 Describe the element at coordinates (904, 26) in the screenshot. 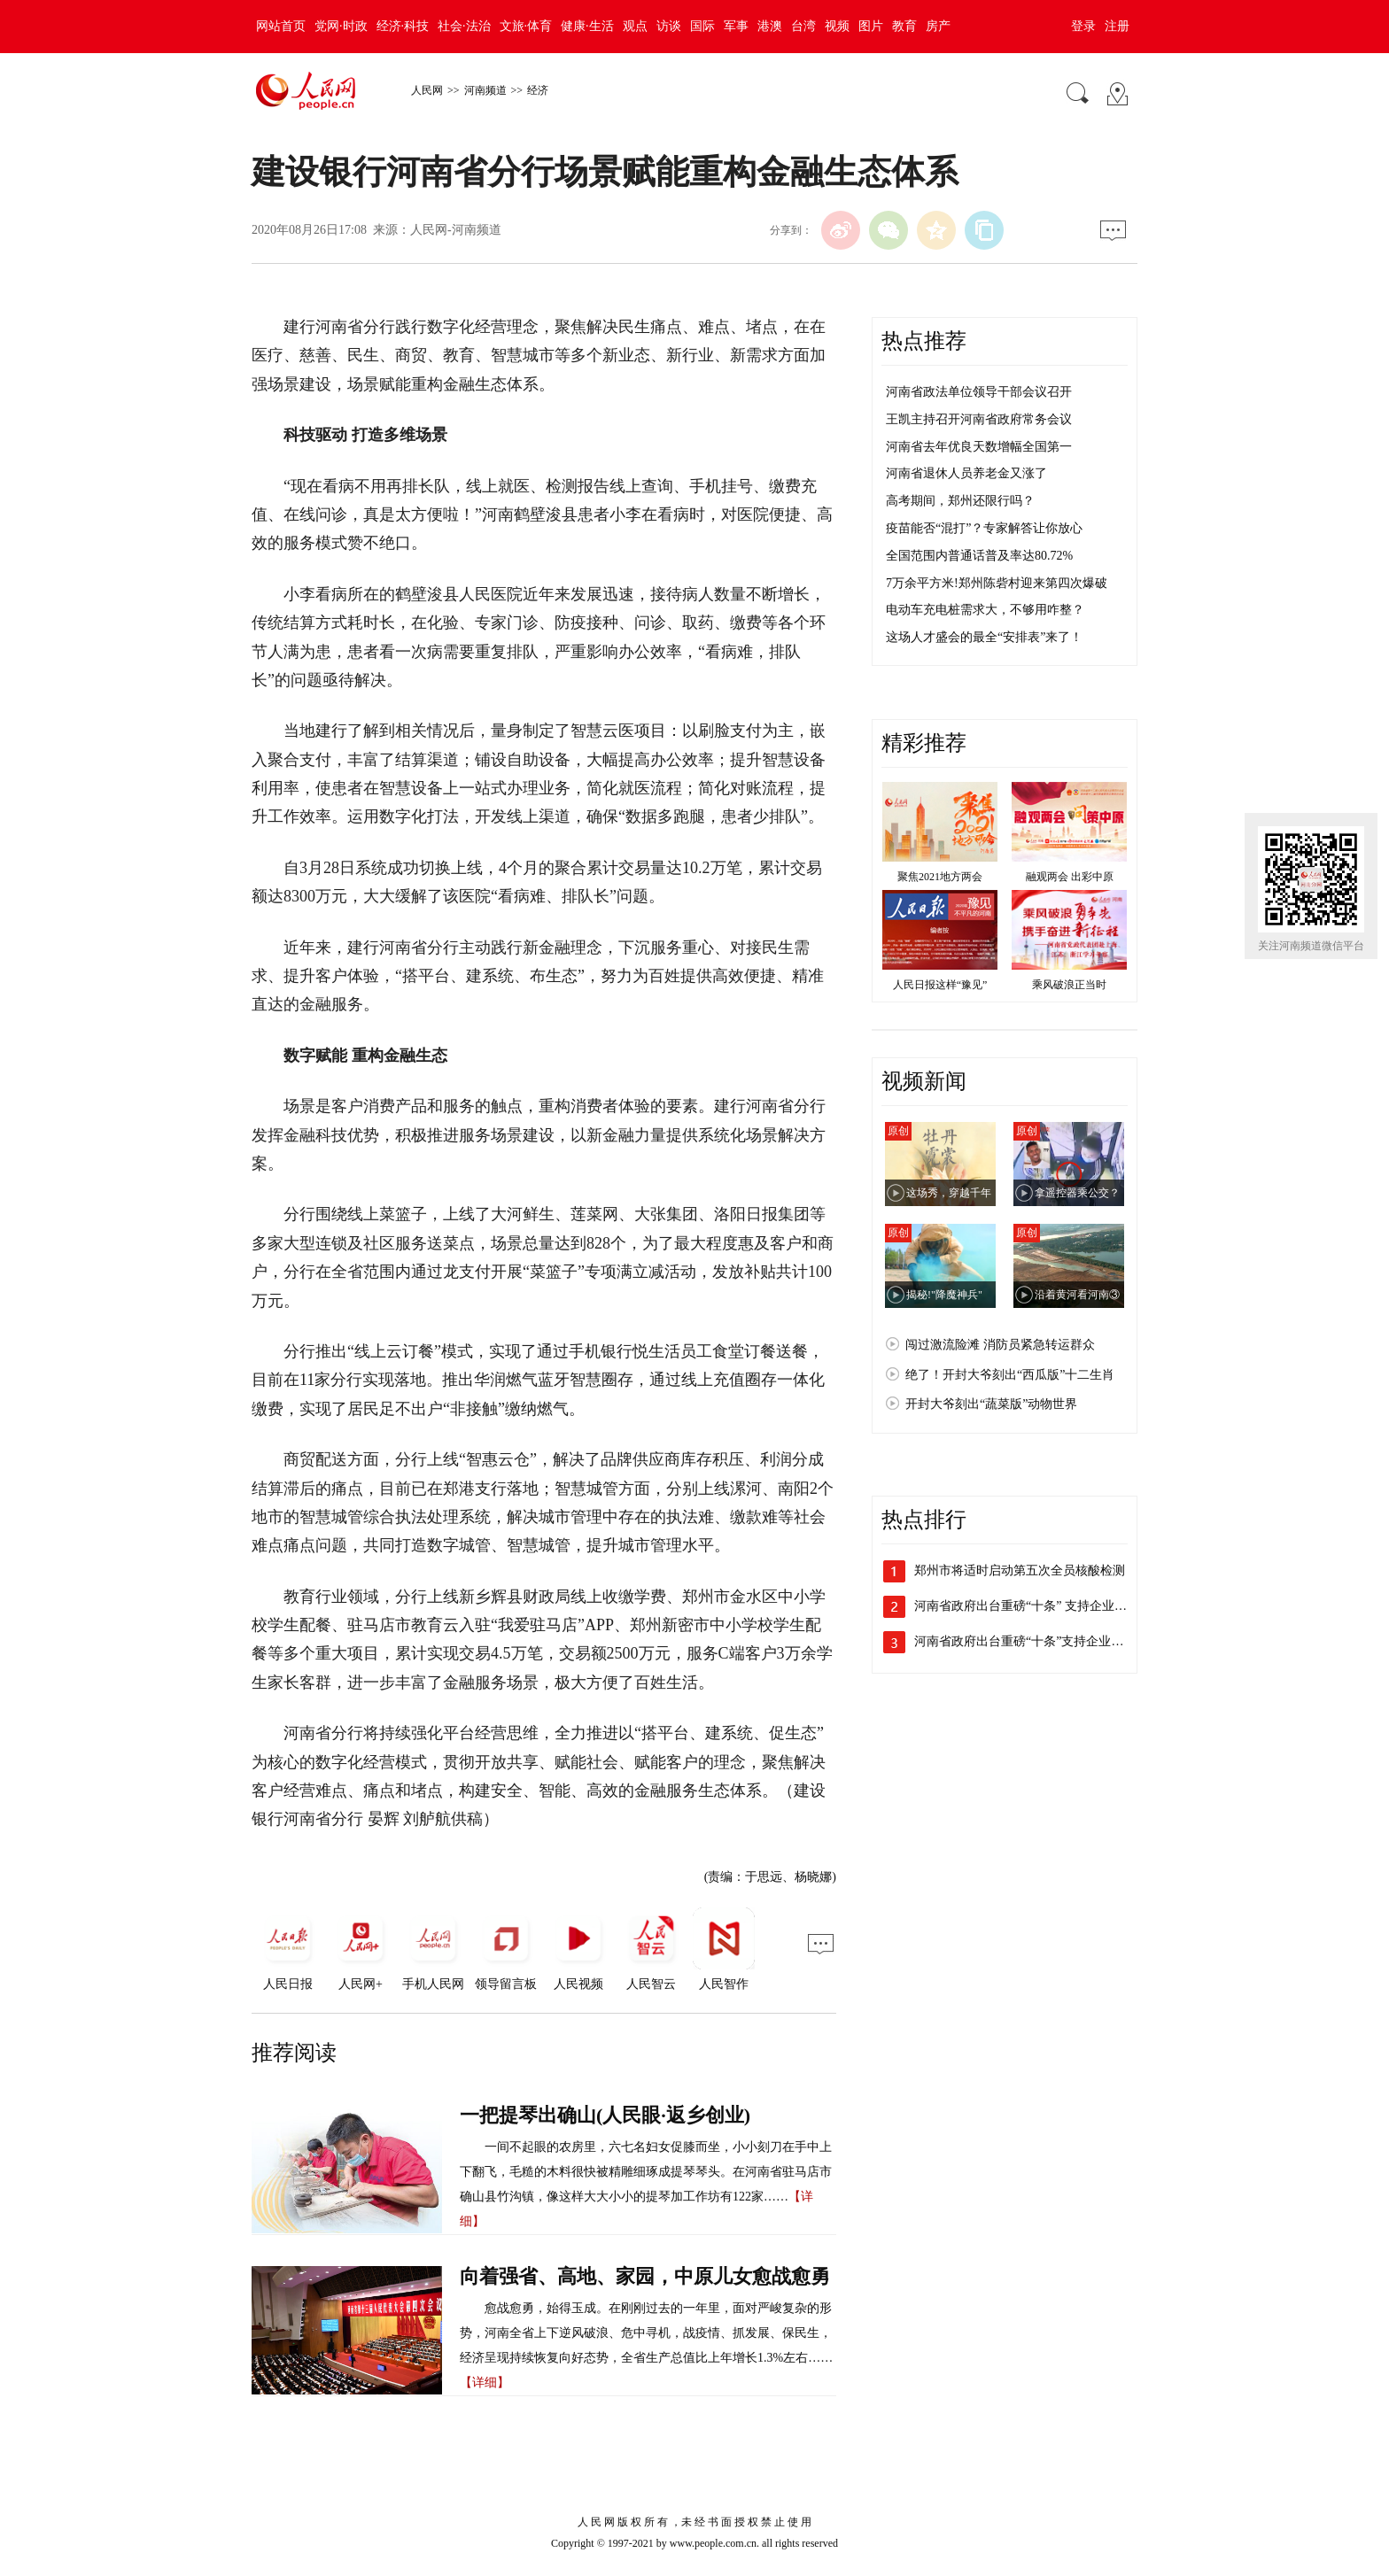

I see `教育` at that location.